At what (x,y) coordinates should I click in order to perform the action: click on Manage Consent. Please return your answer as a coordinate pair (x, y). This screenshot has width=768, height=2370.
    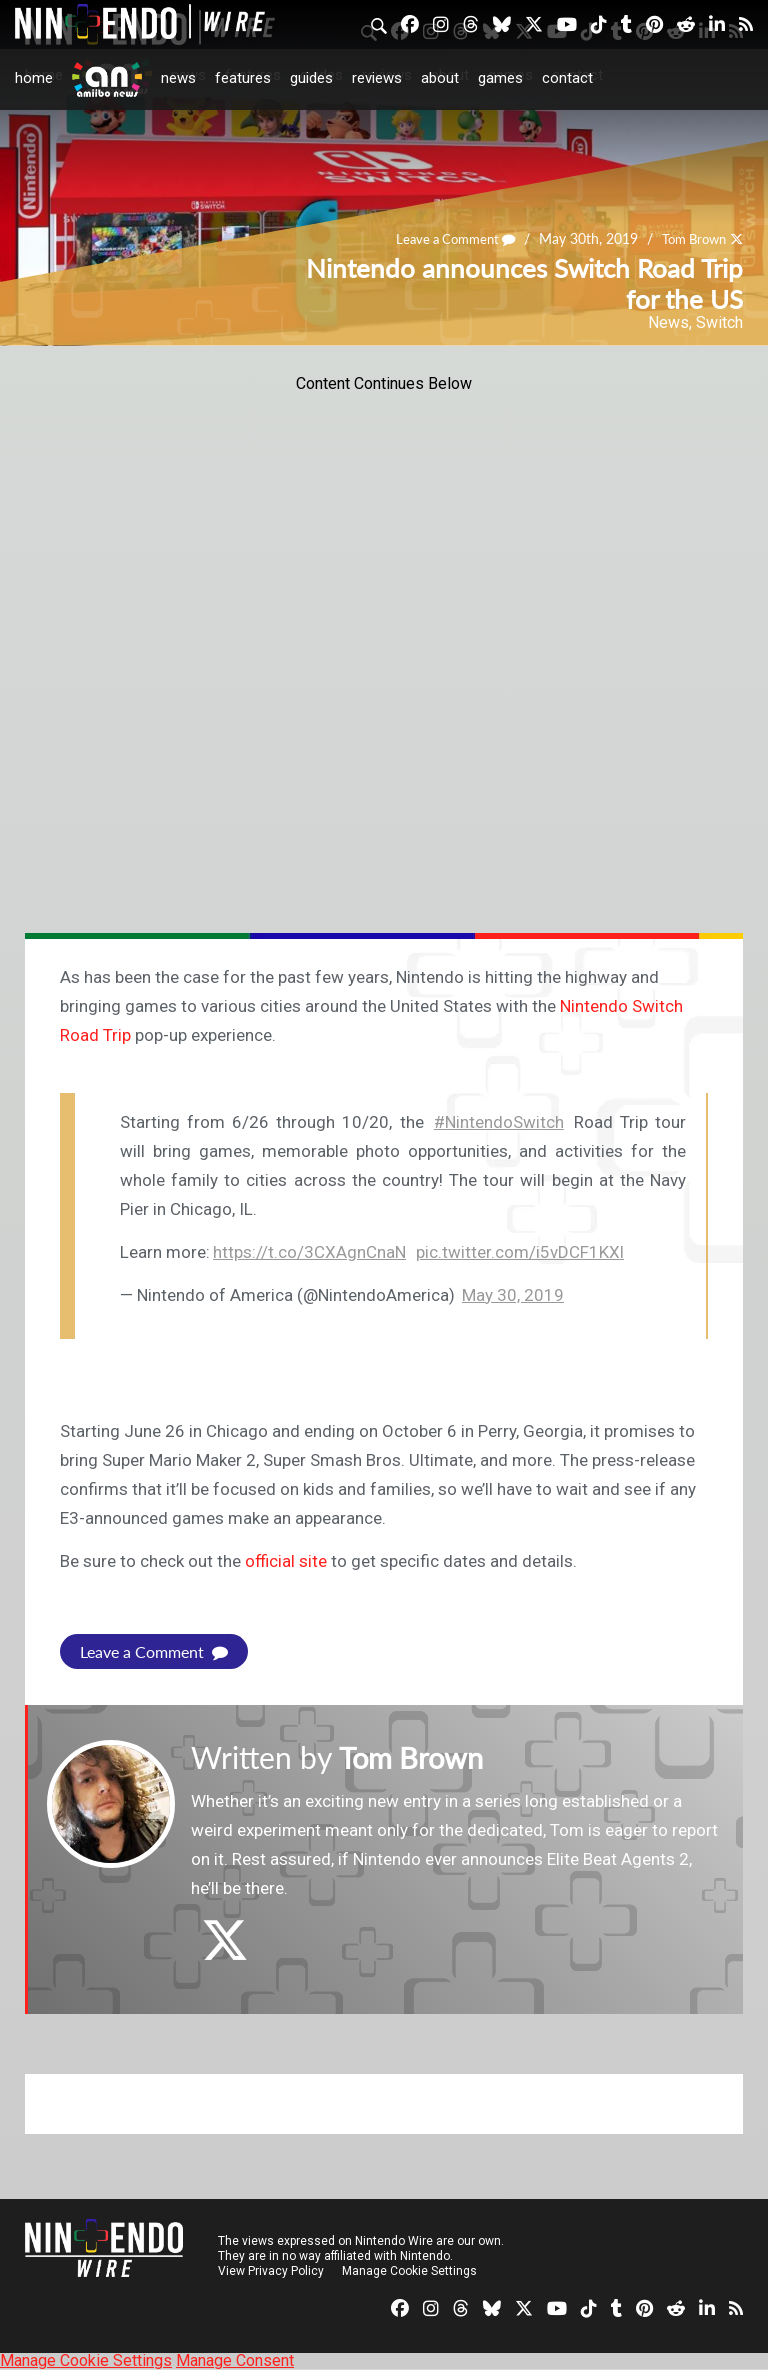
    Looking at the image, I should click on (235, 2360).